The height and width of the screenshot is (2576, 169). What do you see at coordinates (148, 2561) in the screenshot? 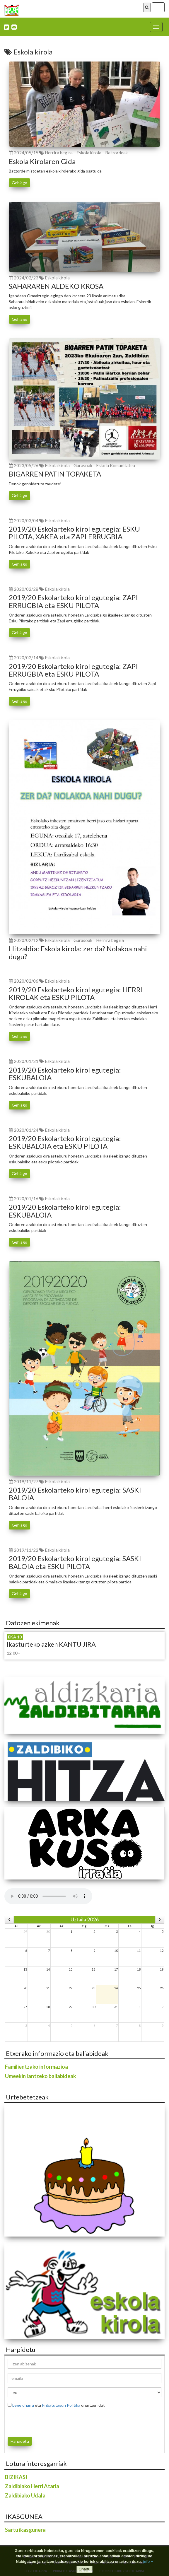
I see `info +` at bounding box center [148, 2561].